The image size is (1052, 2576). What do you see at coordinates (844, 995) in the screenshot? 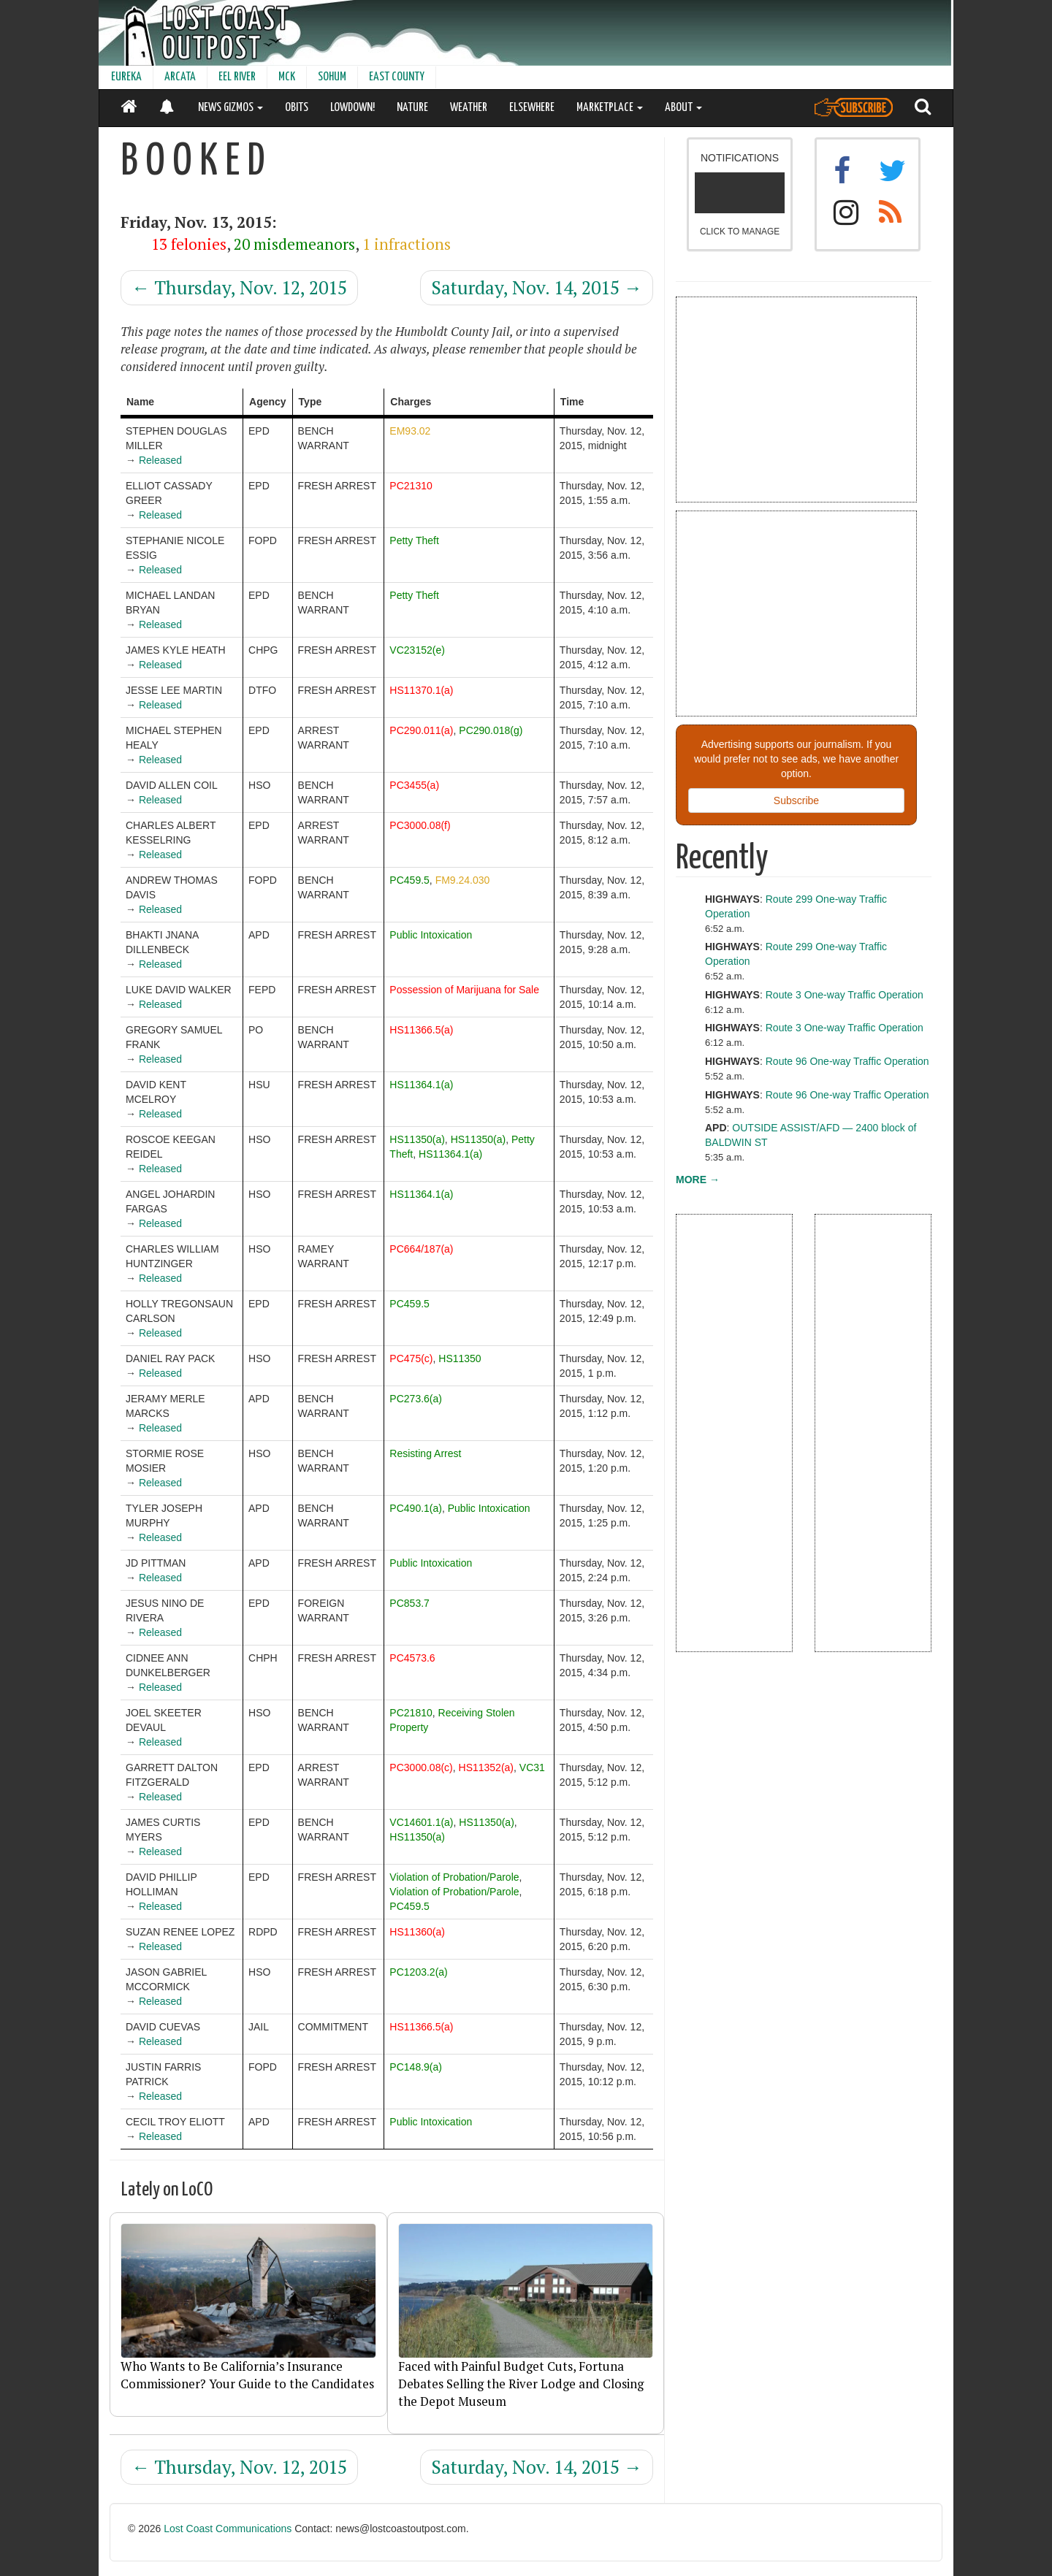
I see `Route 3 One-way Traffic Operation` at bounding box center [844, 995].